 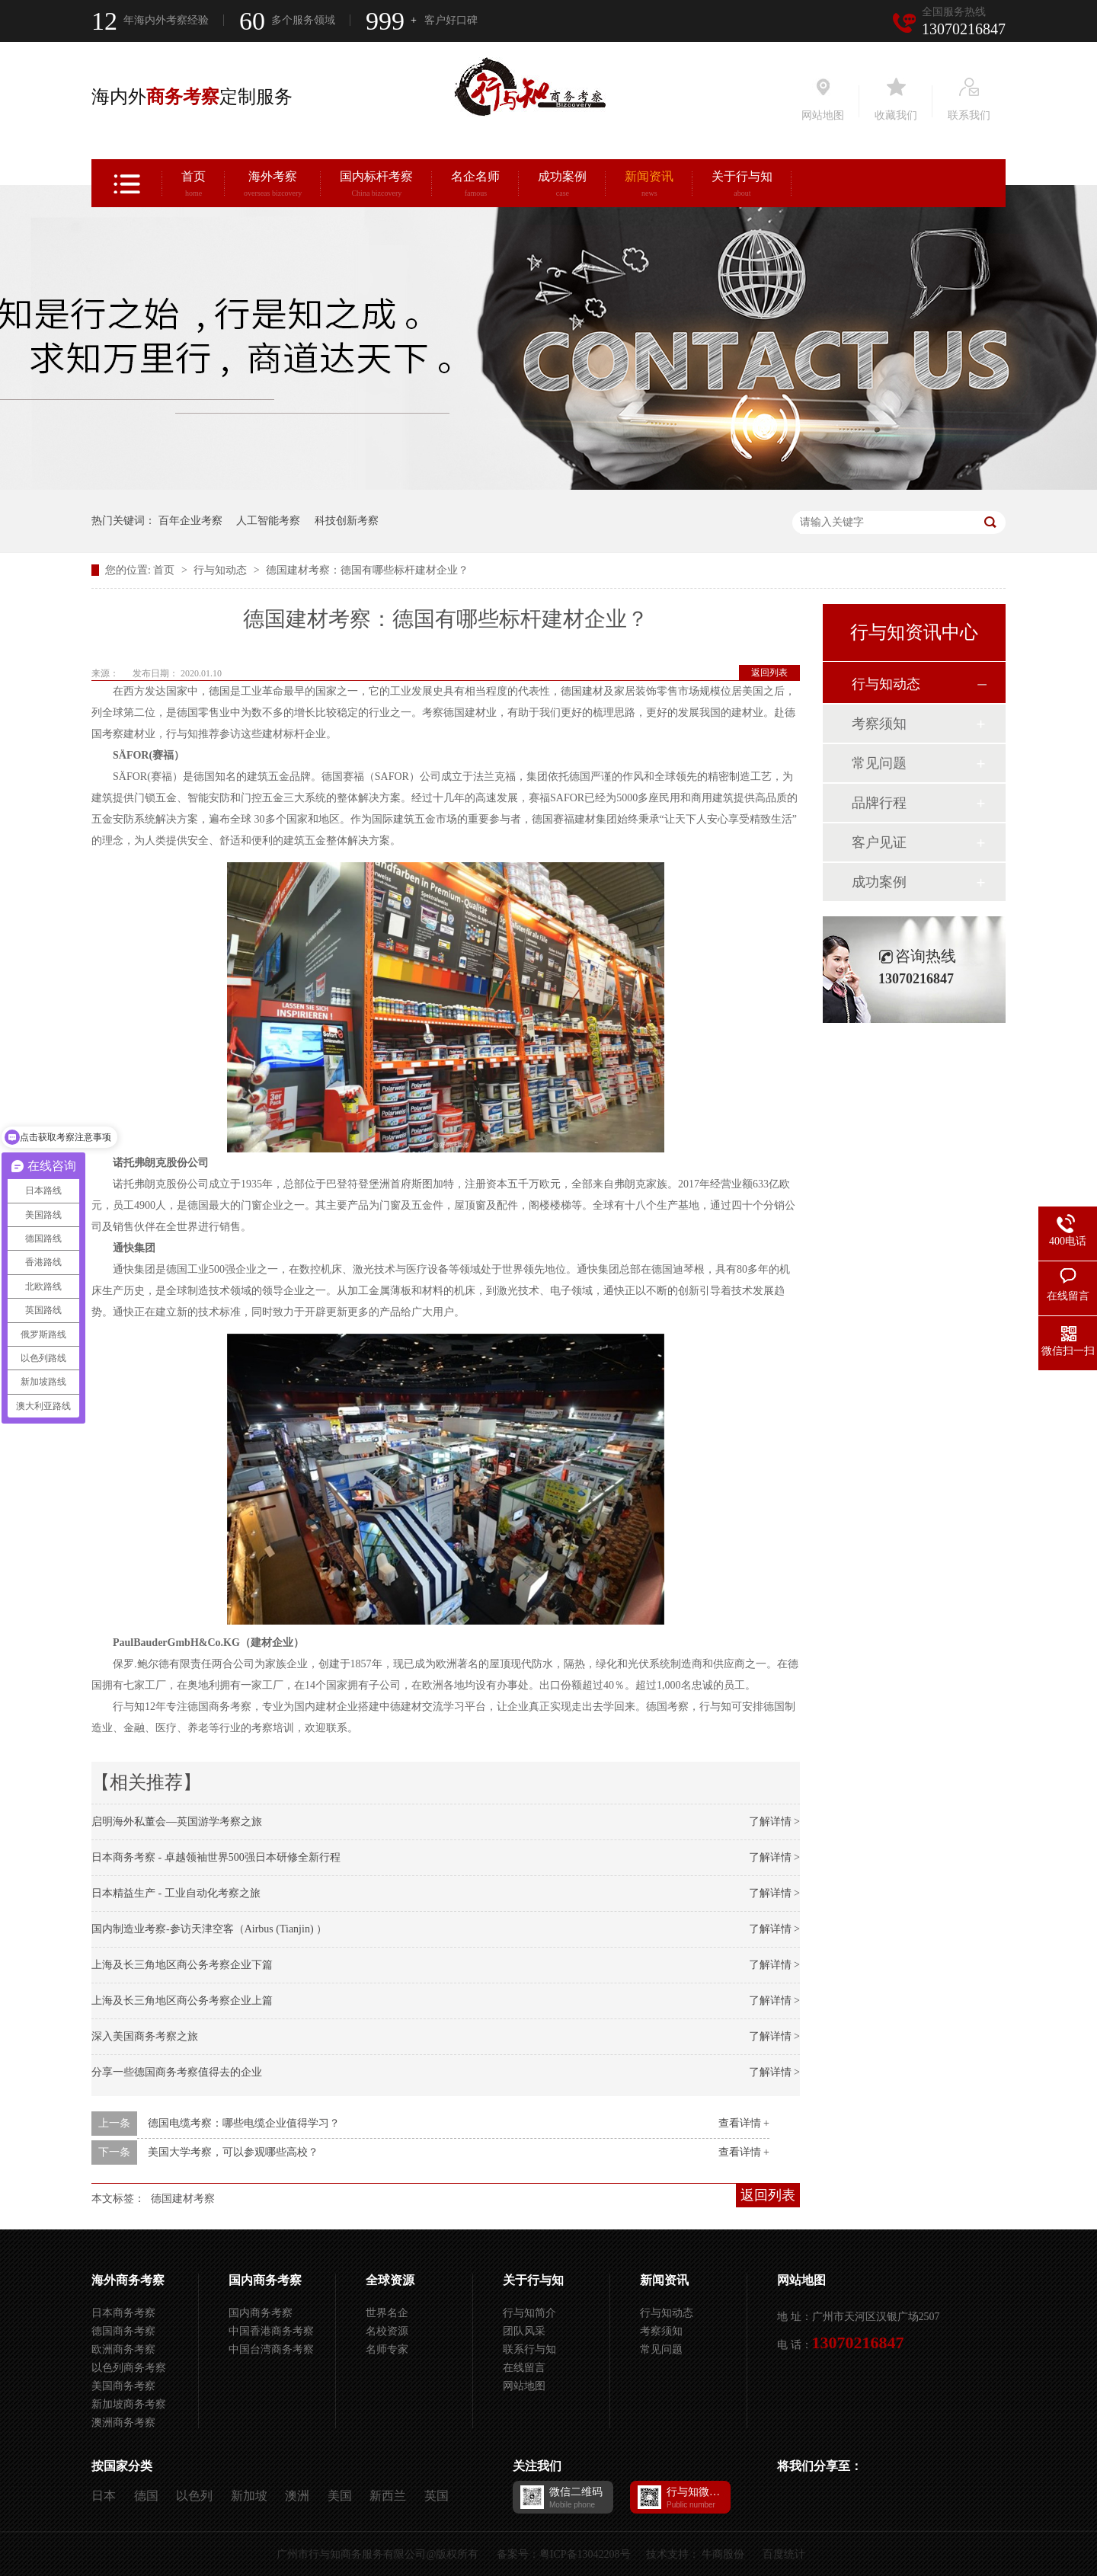 What do you see at coordinates (347, 520) in the screenshot?
I see `科技创新考察` at bounding box center [347, 520].